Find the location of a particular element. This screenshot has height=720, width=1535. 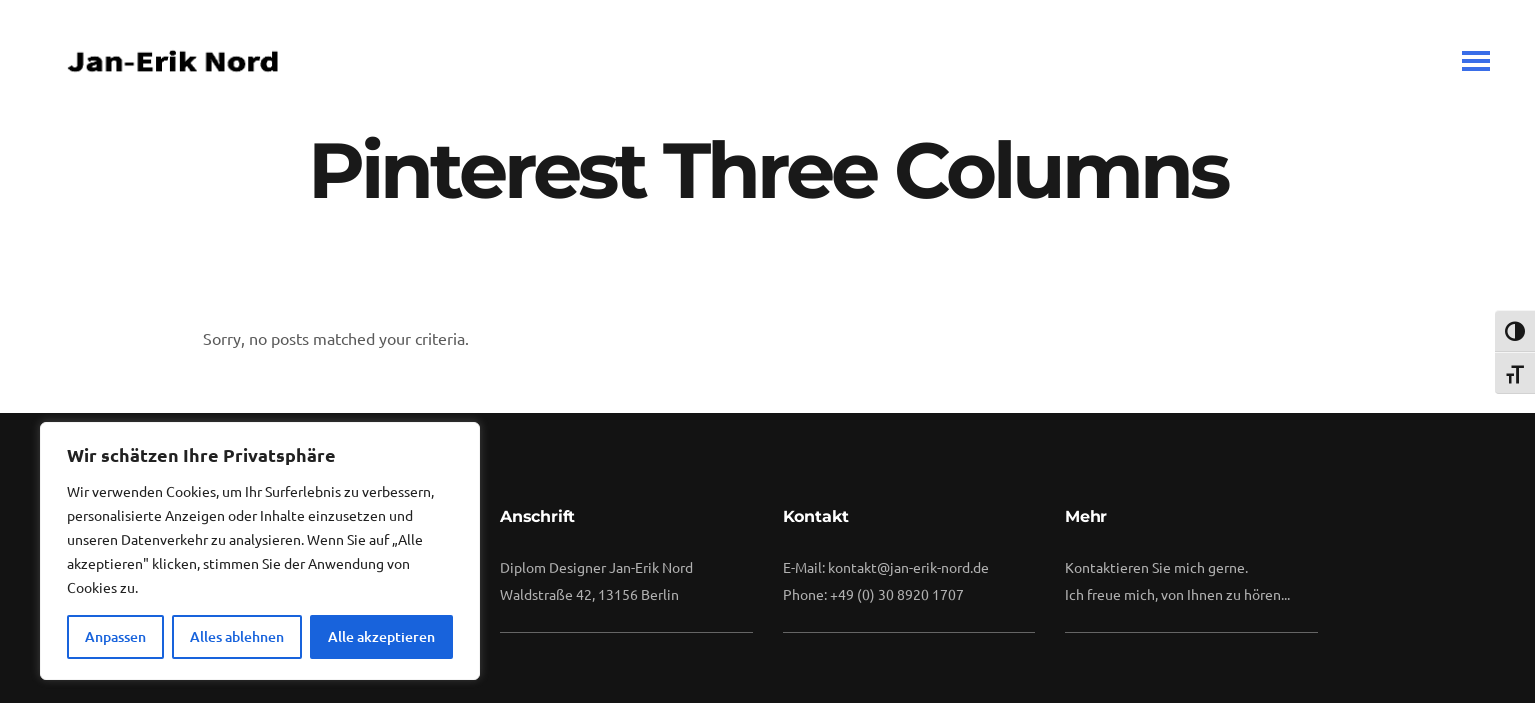

Anpassen is located at coordinates (115, 636).